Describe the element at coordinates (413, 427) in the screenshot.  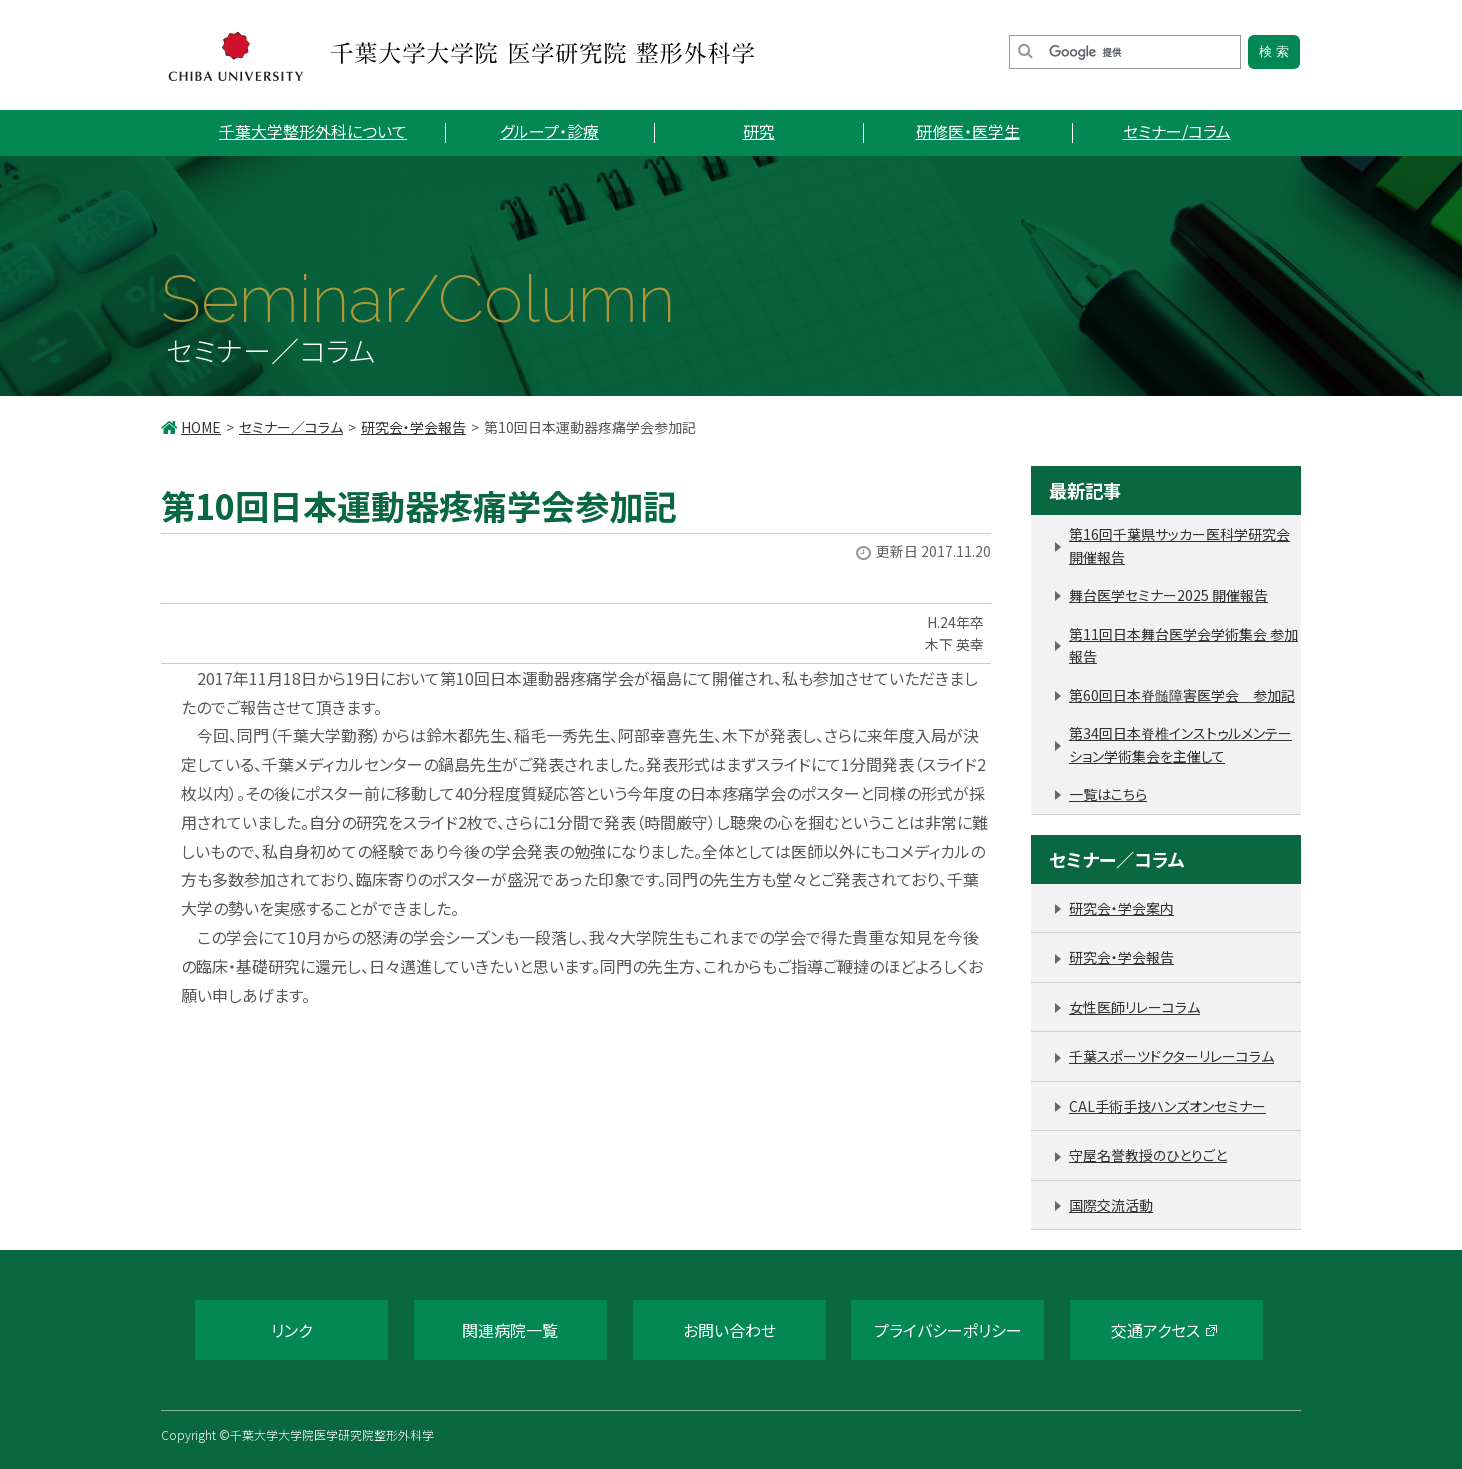
I see `研究会・学会報告` at that location.